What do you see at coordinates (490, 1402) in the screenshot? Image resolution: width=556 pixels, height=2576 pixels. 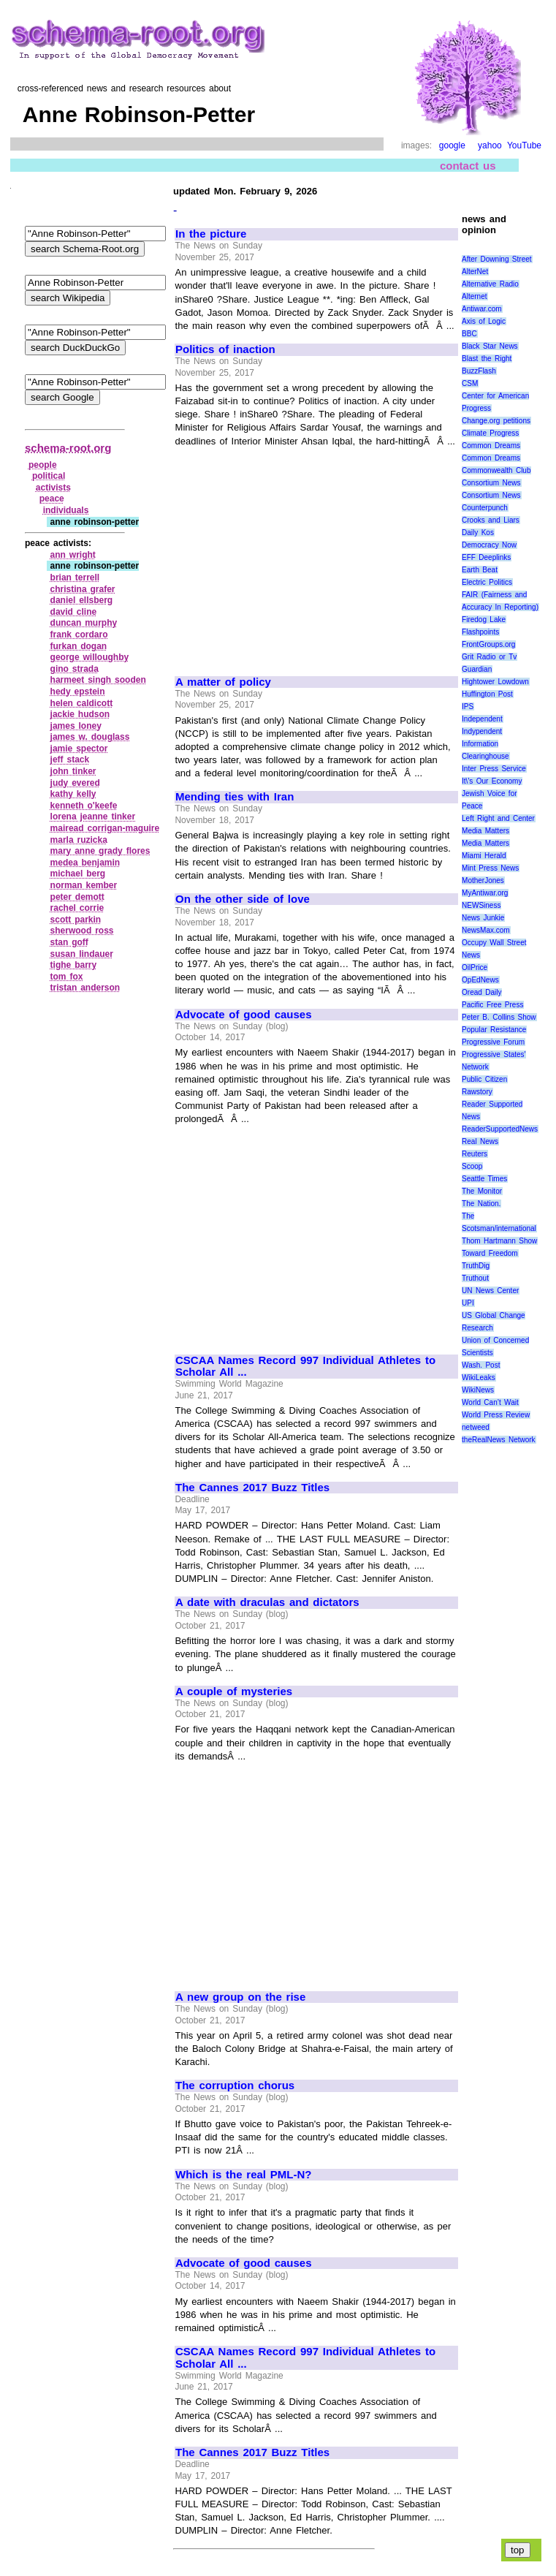 I see `World Can’t Wait` at bounding box center [490, 1402].